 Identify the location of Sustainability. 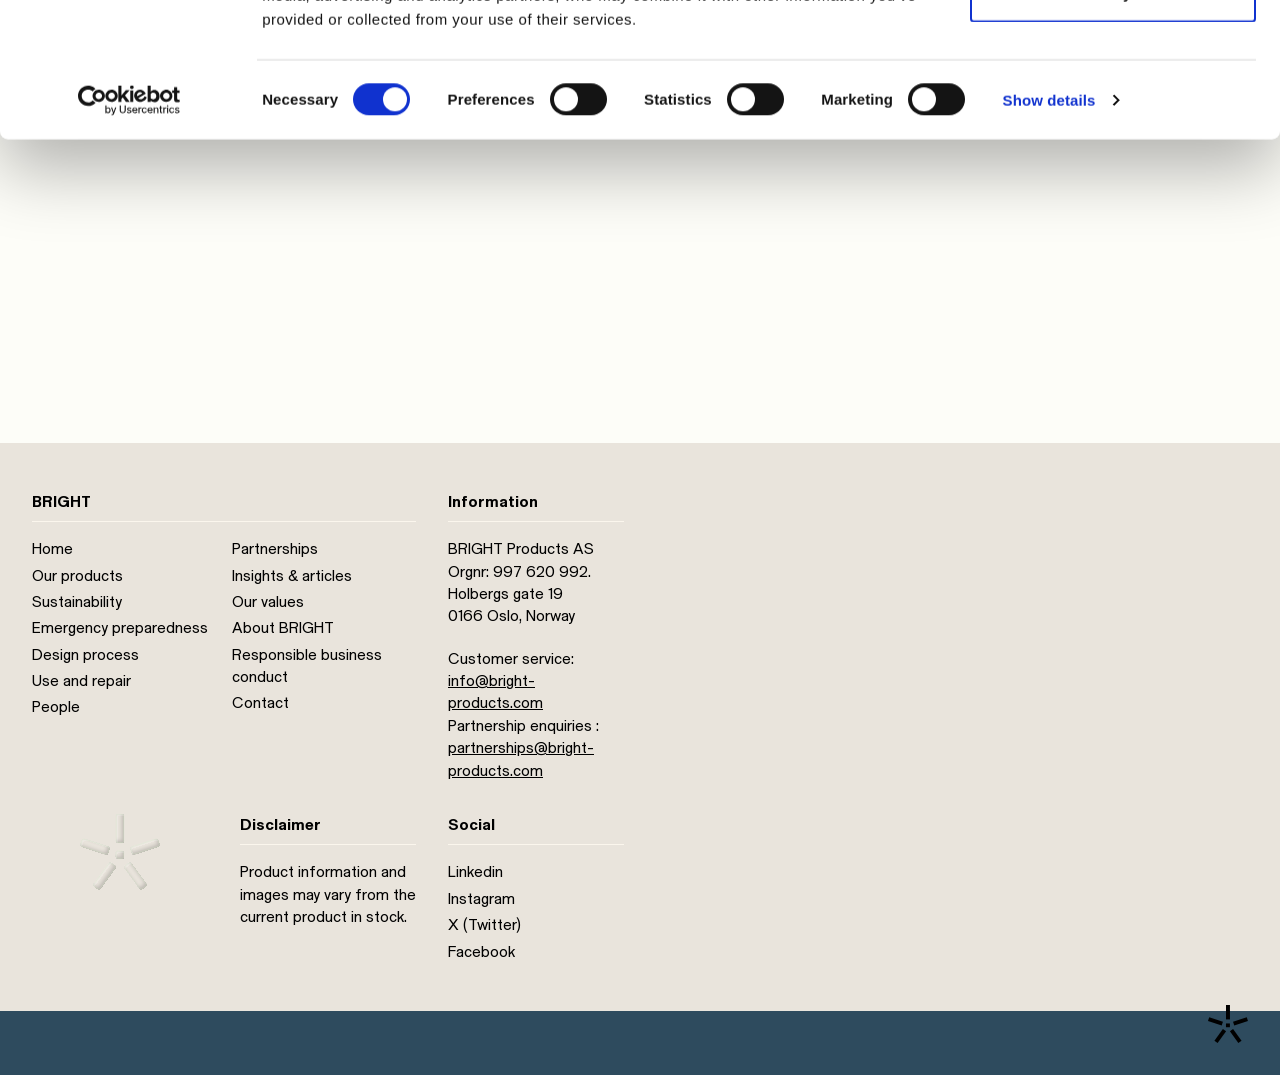
(77, 602).